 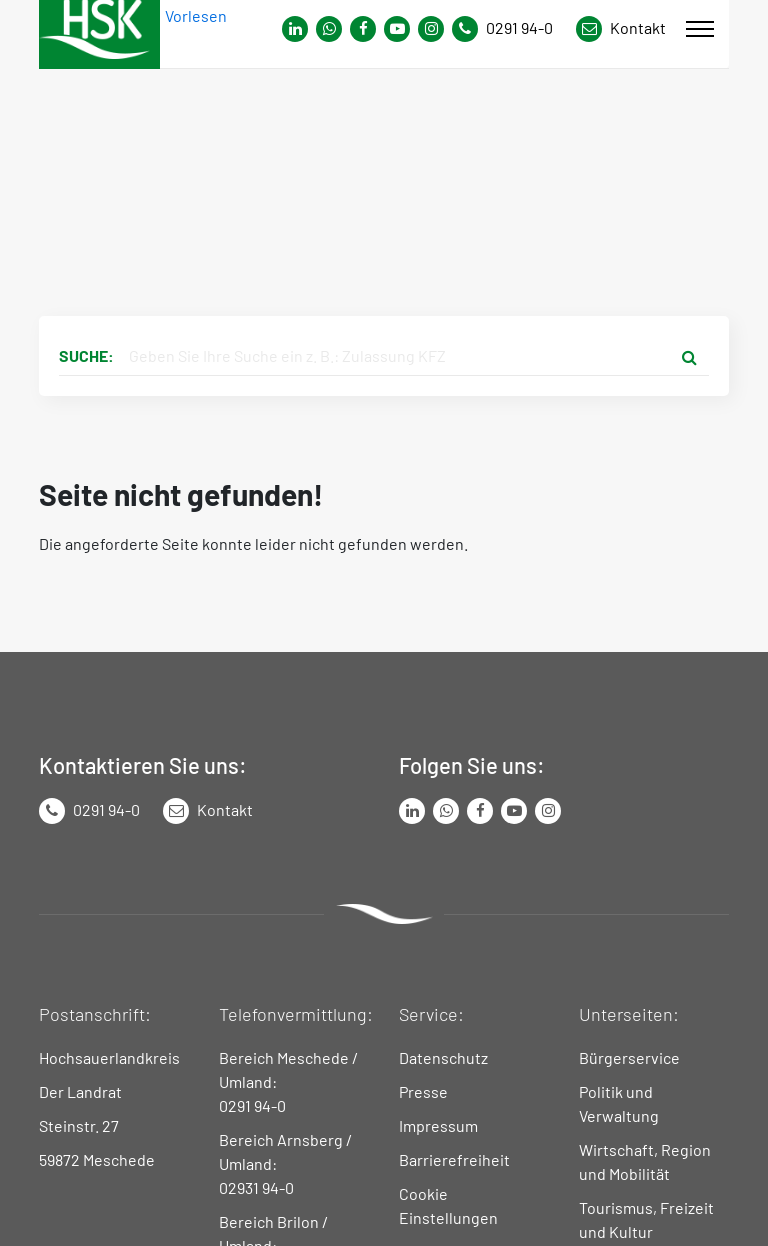 I want to click on [Link zum Whatsapp-Kanal von Hochsauerlandkreis], so click(x=295, y=29).